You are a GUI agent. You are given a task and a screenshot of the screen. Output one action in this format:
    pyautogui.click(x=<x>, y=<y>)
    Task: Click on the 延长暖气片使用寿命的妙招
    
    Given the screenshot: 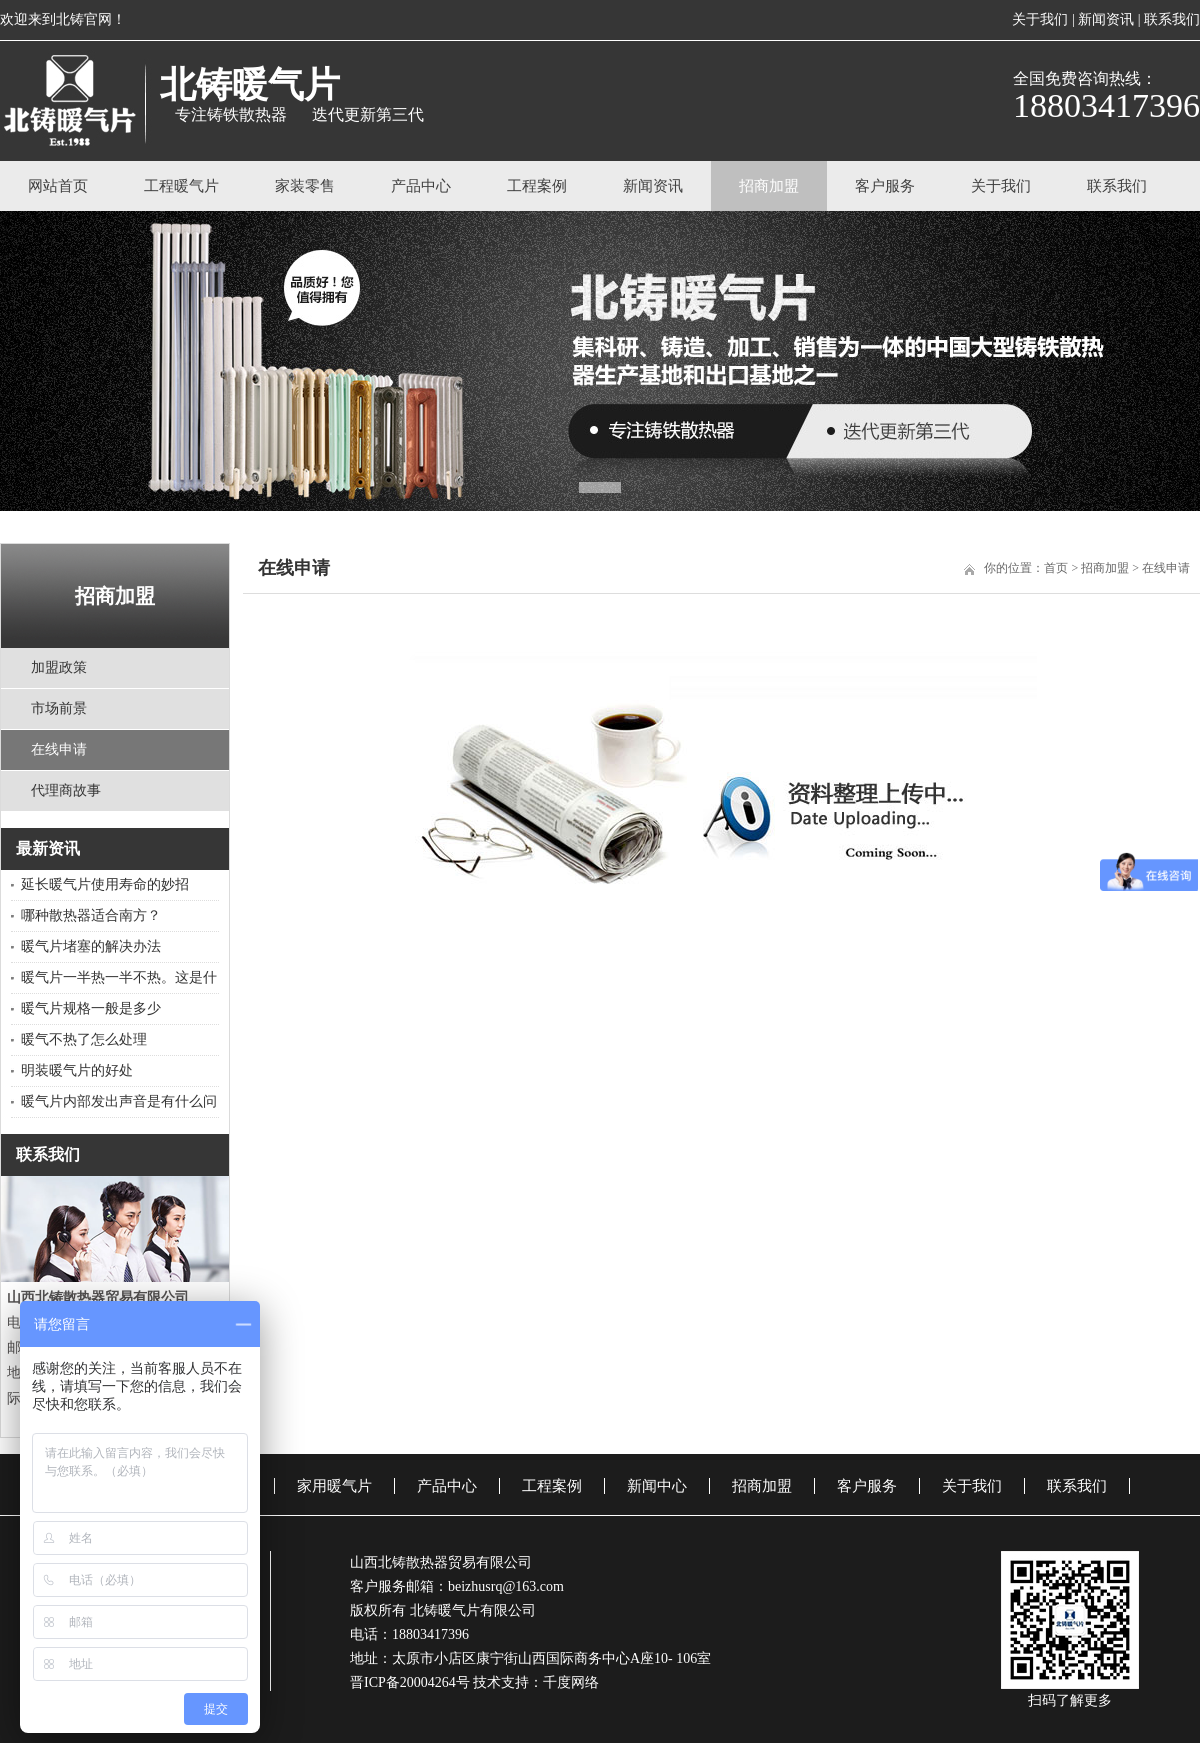 What is the action you would take?
    pyautogui.click(x=105, y=884)
    